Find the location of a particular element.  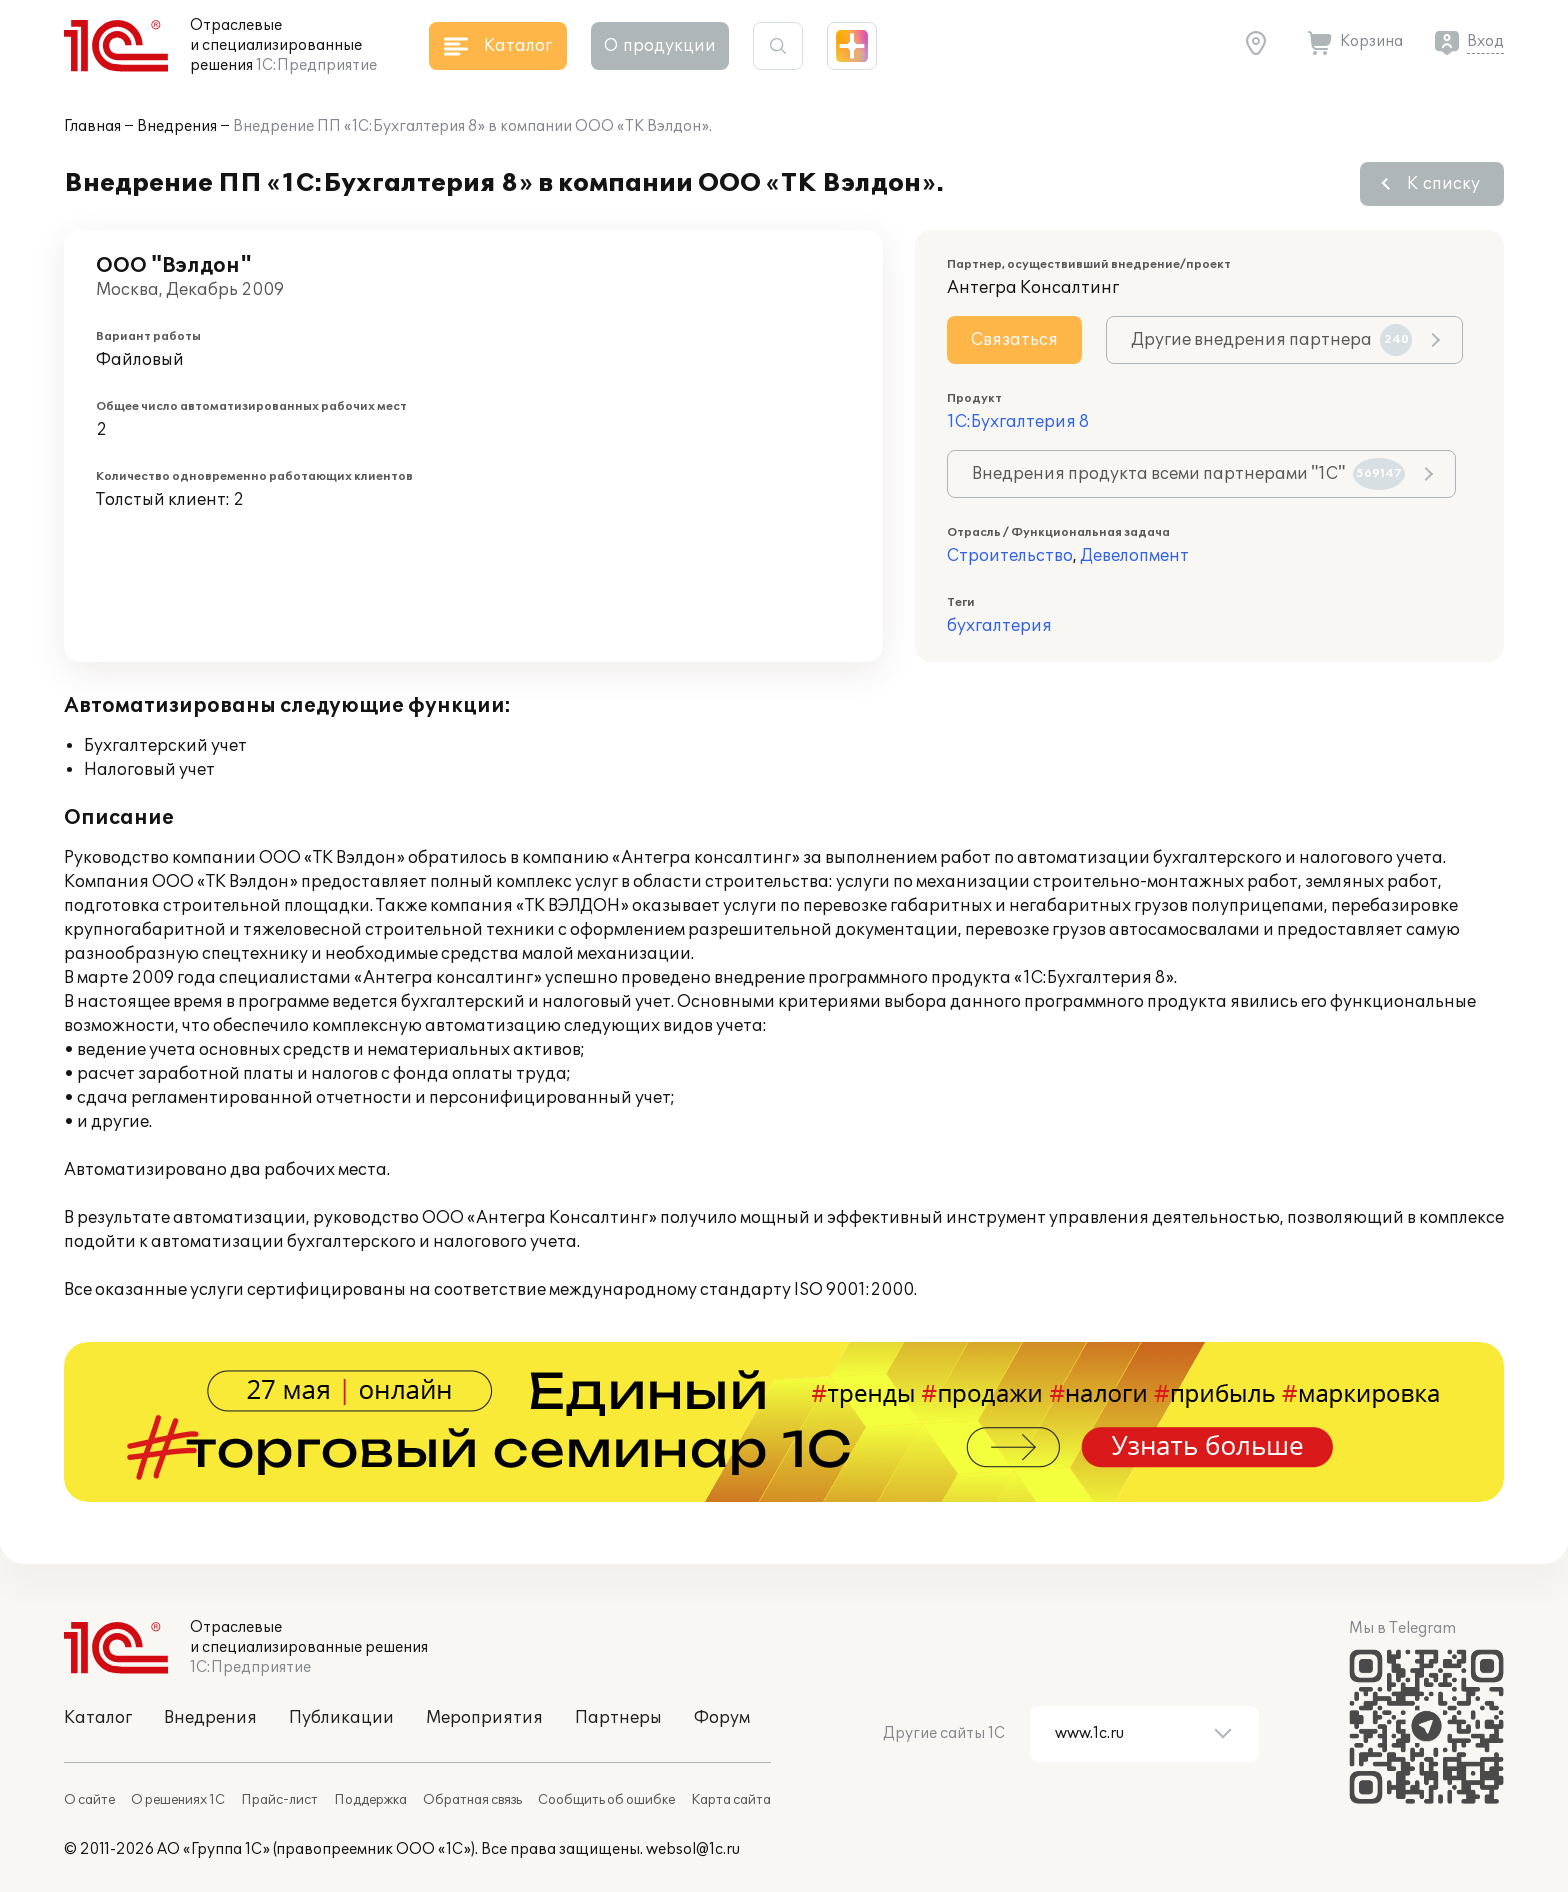

Партнеры is located at coordinates (618, 1718).